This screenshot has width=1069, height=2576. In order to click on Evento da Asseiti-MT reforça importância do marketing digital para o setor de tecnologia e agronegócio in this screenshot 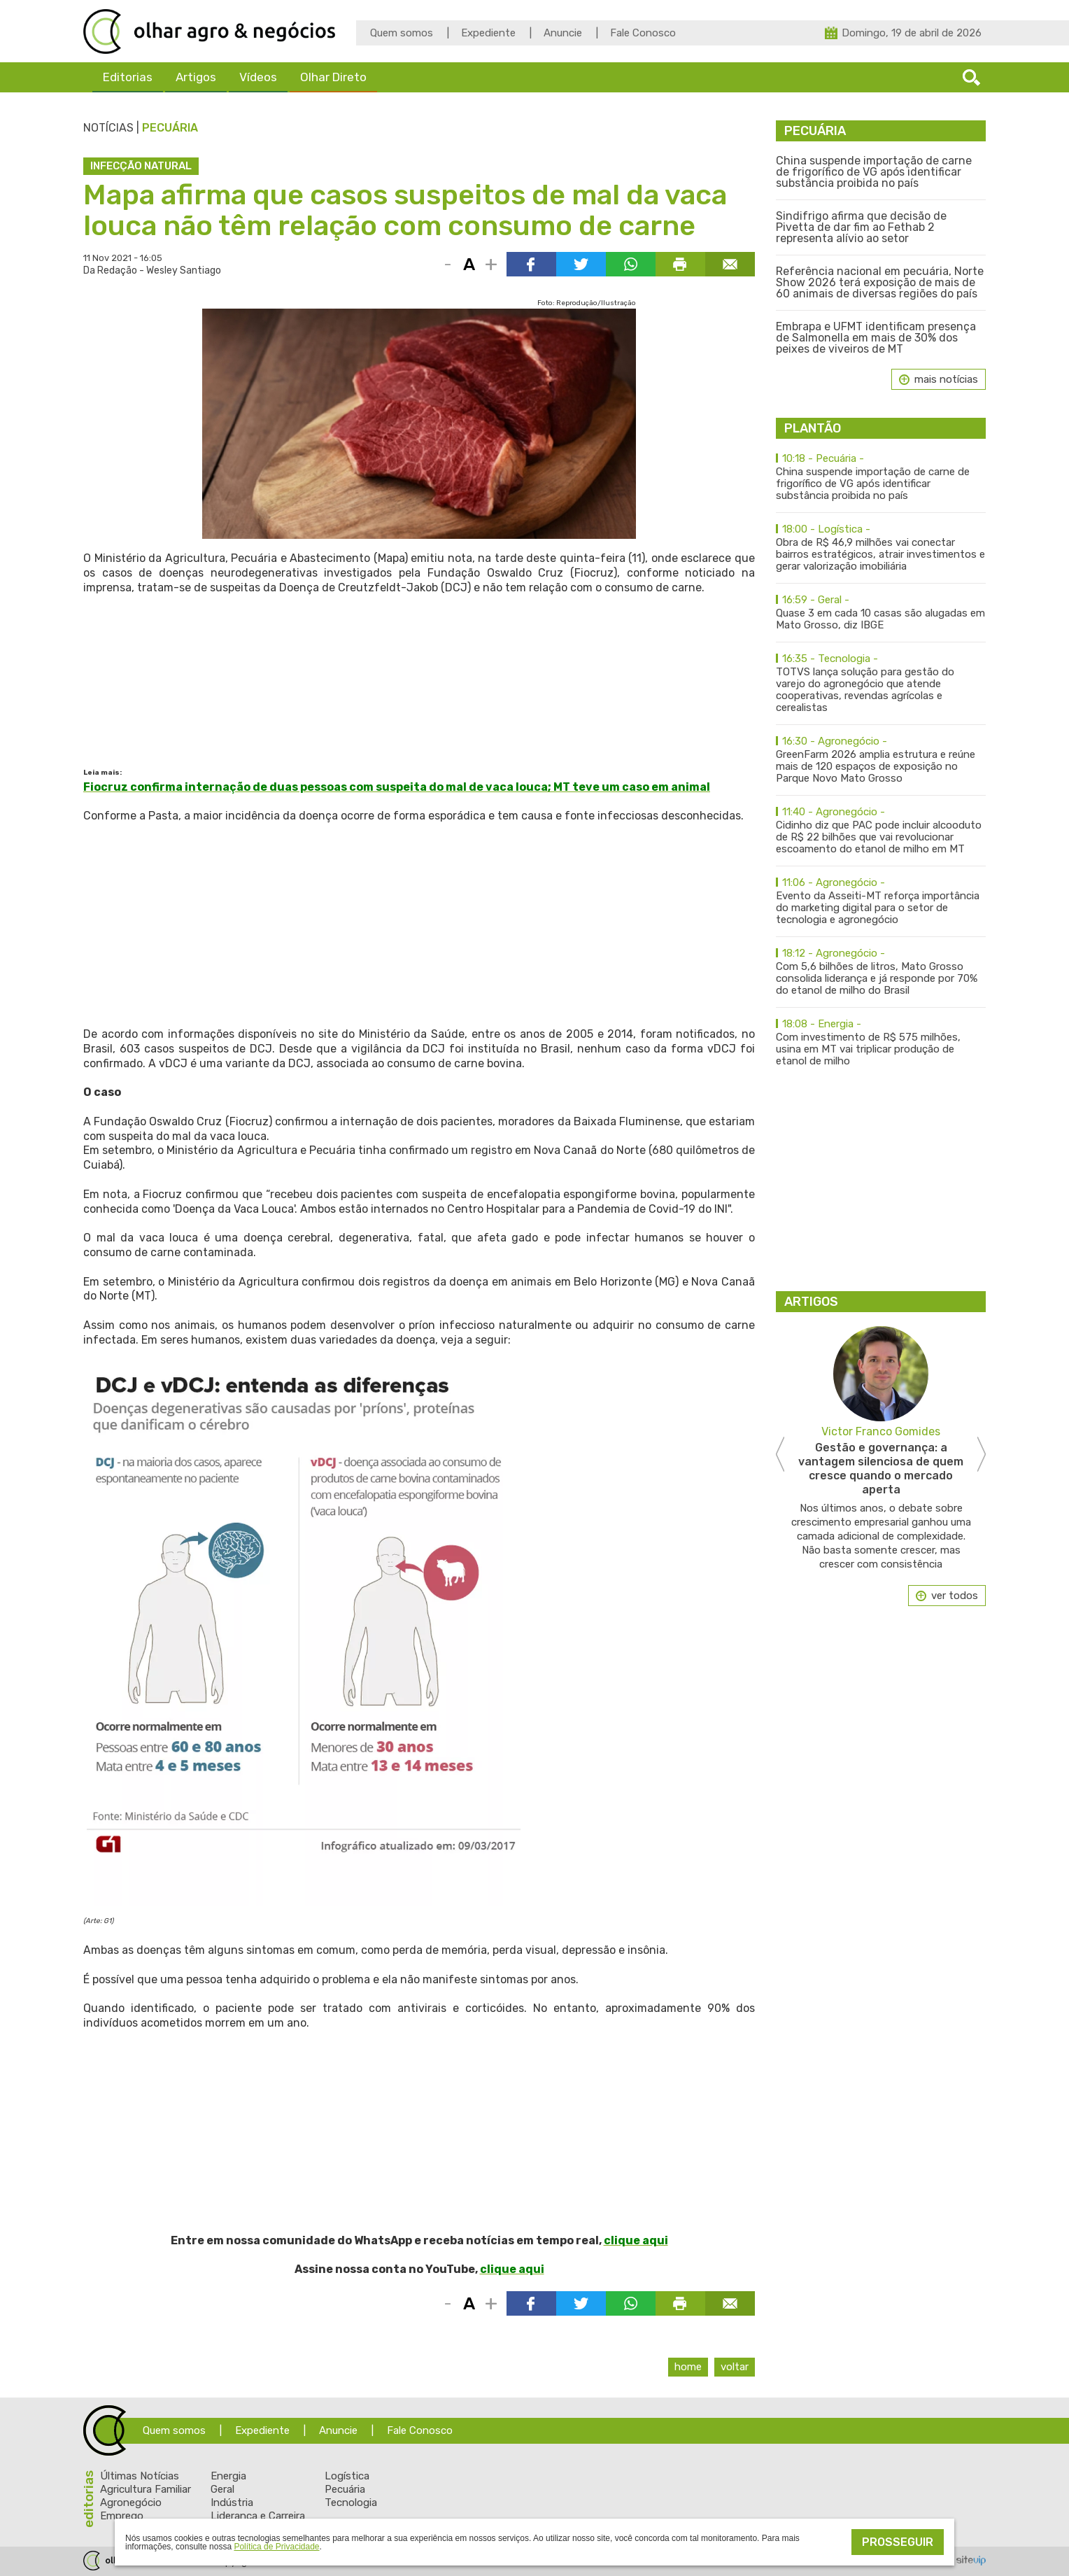, I will do `click(881, 901)`.